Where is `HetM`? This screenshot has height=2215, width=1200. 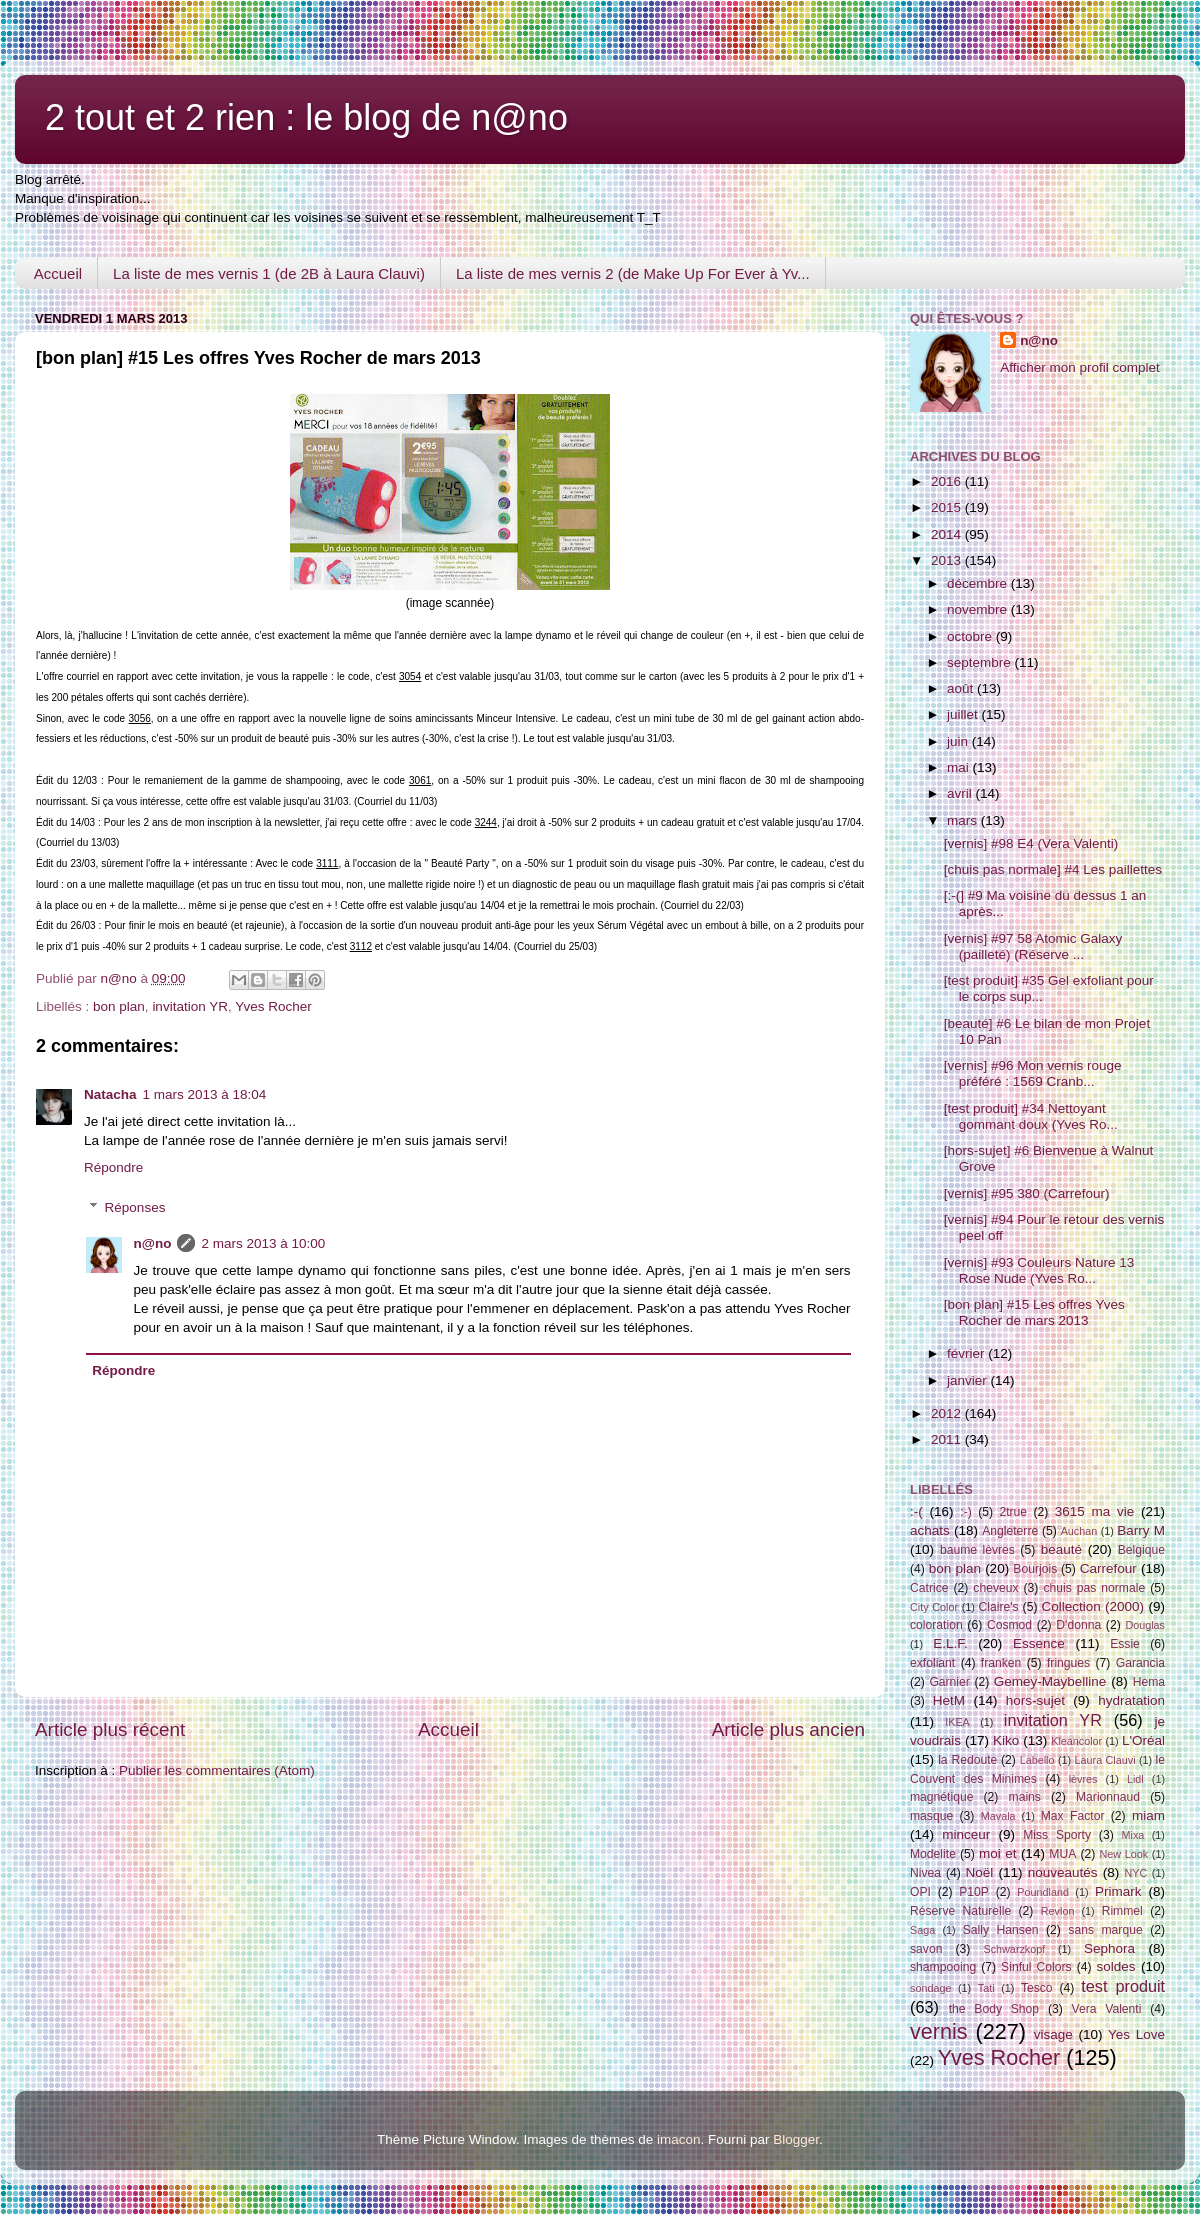
HetM is located at coordinates (949, 1700).